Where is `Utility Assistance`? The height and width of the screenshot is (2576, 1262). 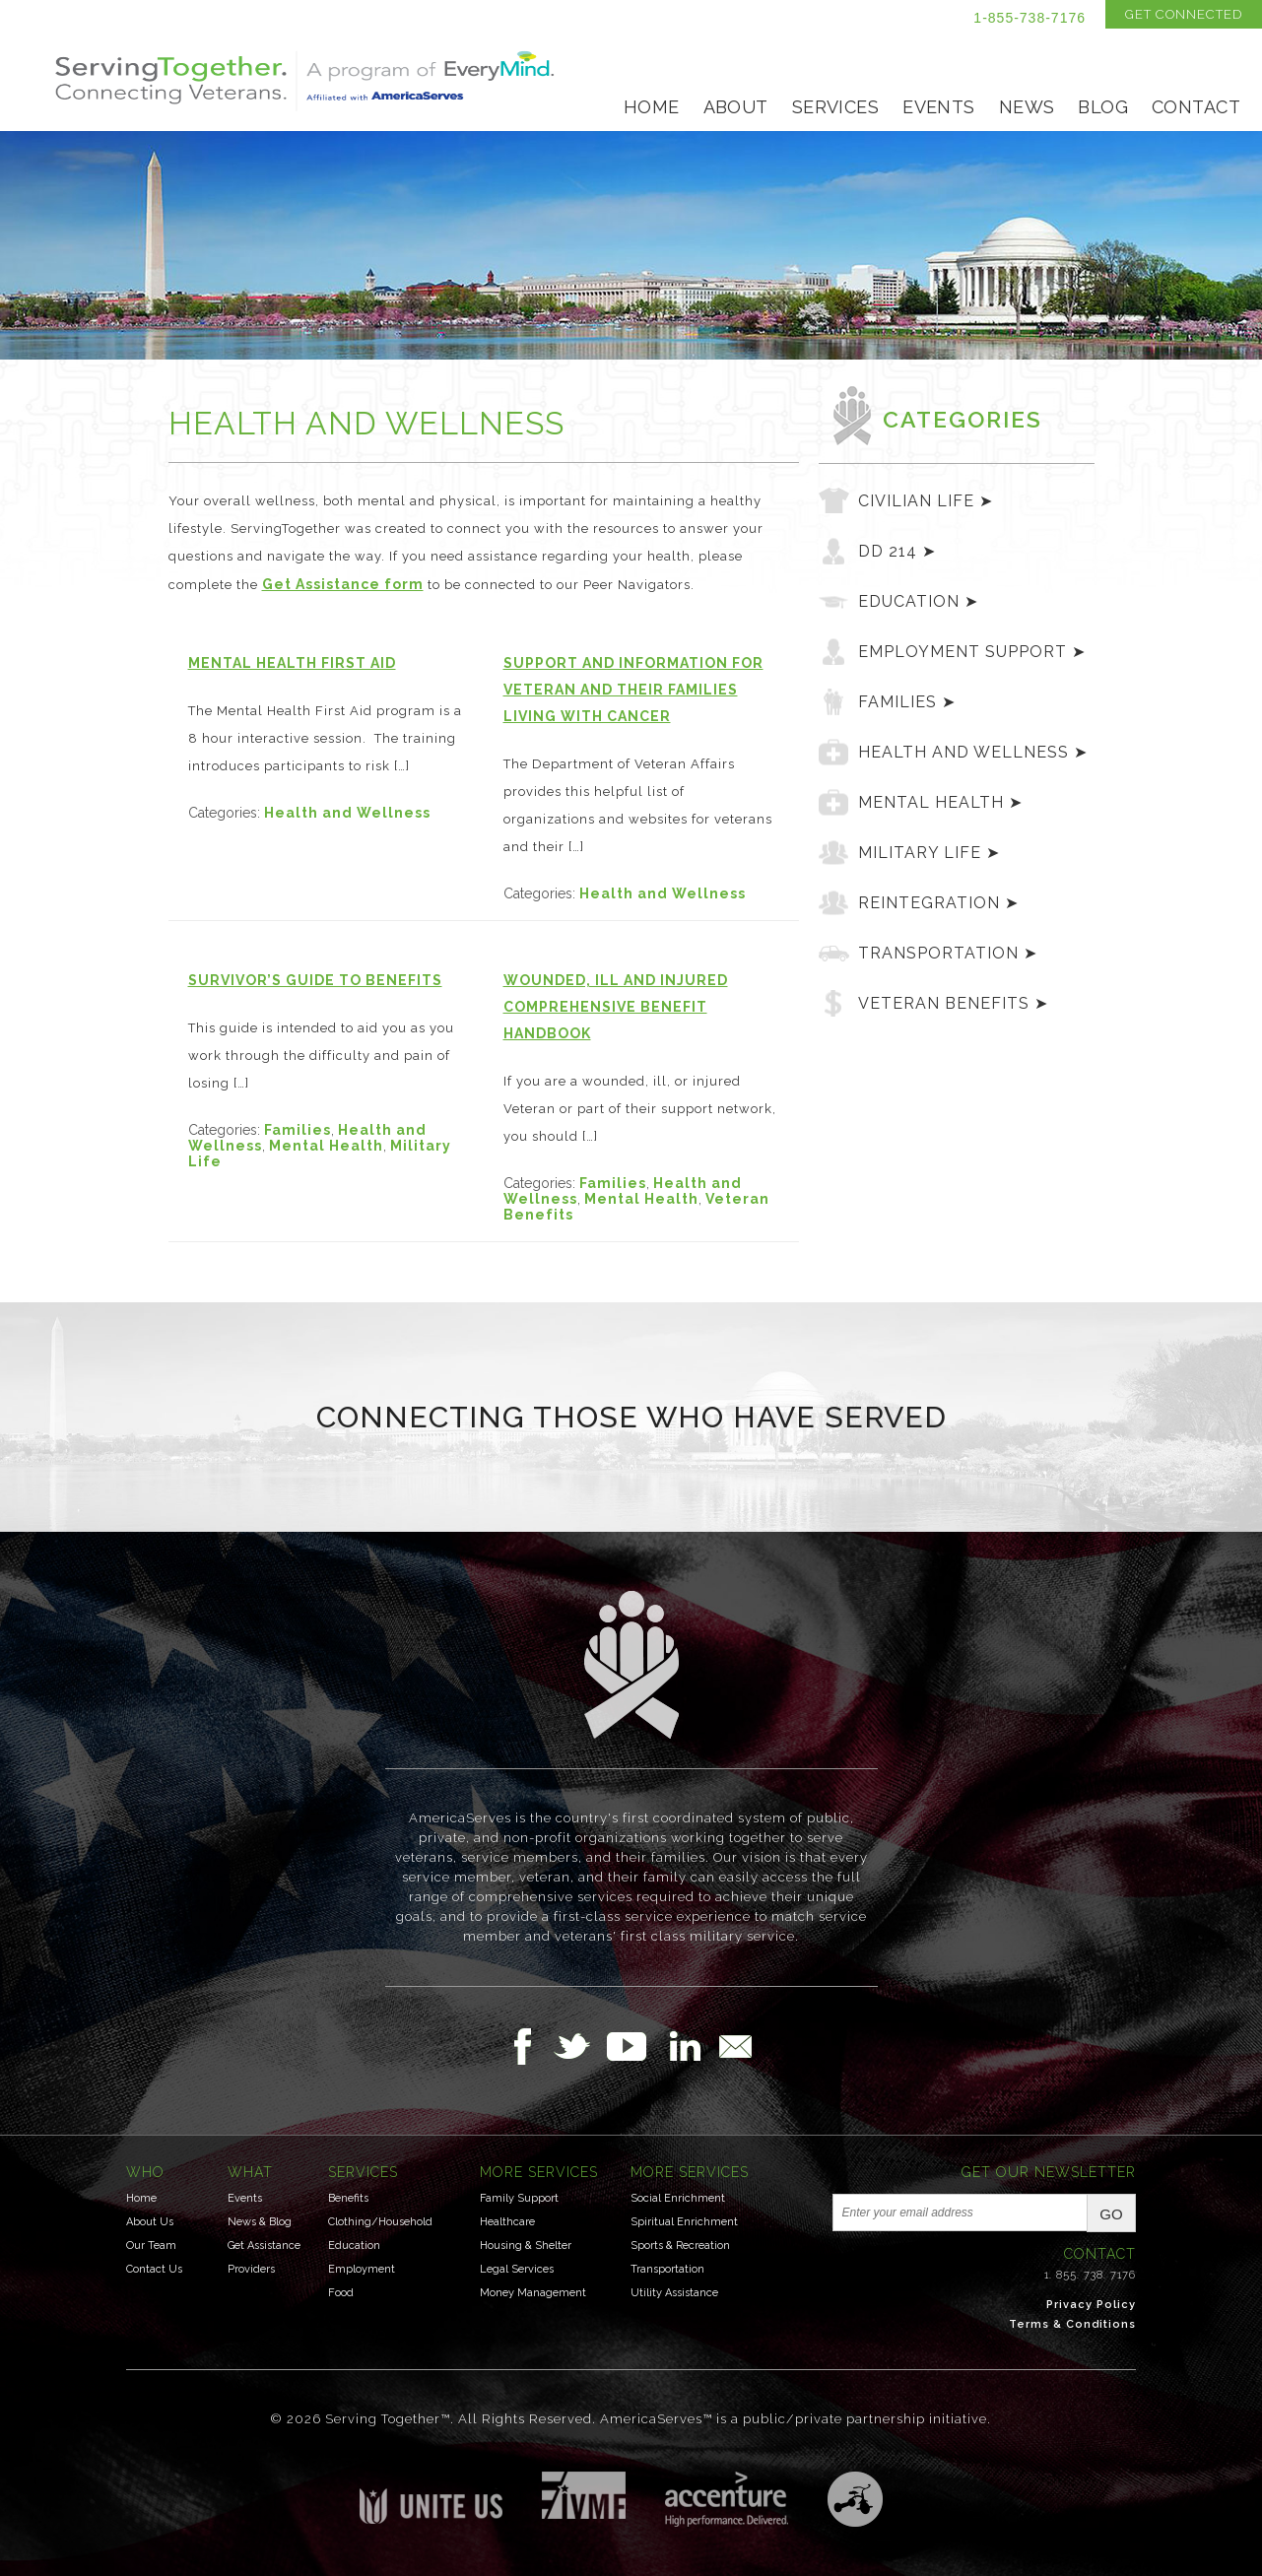
Utility Assistance is located at coordinates (674, 2292).